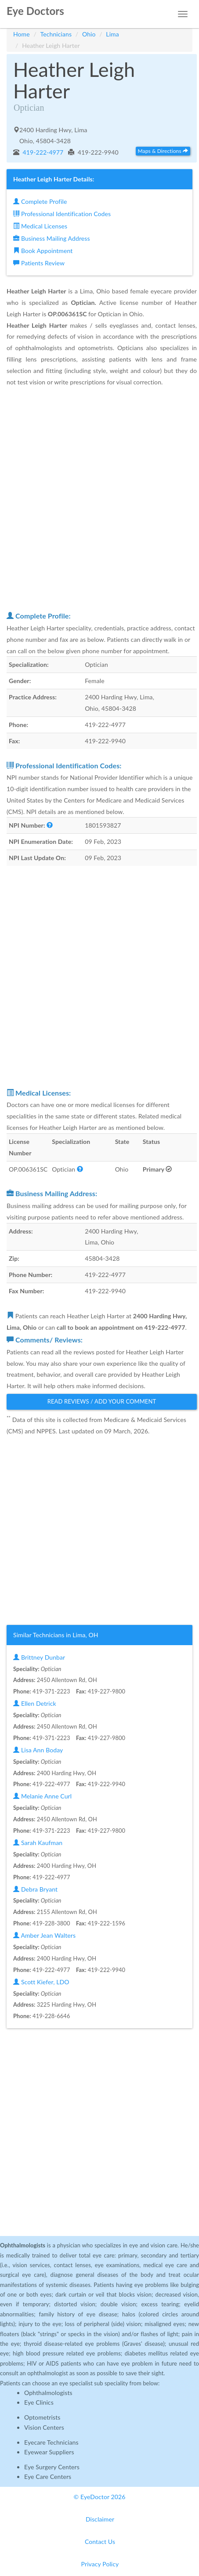 Image resolution: width=199 pixels, height=2576 pixels. I want to click on Ophthalmologists, so click(48, 2392).